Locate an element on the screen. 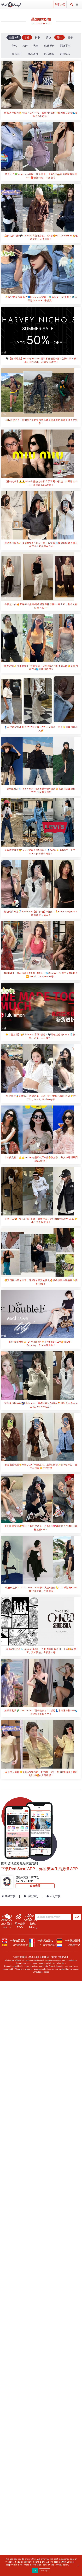 The height and width of the screenshot is (2576, 82). 保健塑身 is located at coordinates (49, 45).